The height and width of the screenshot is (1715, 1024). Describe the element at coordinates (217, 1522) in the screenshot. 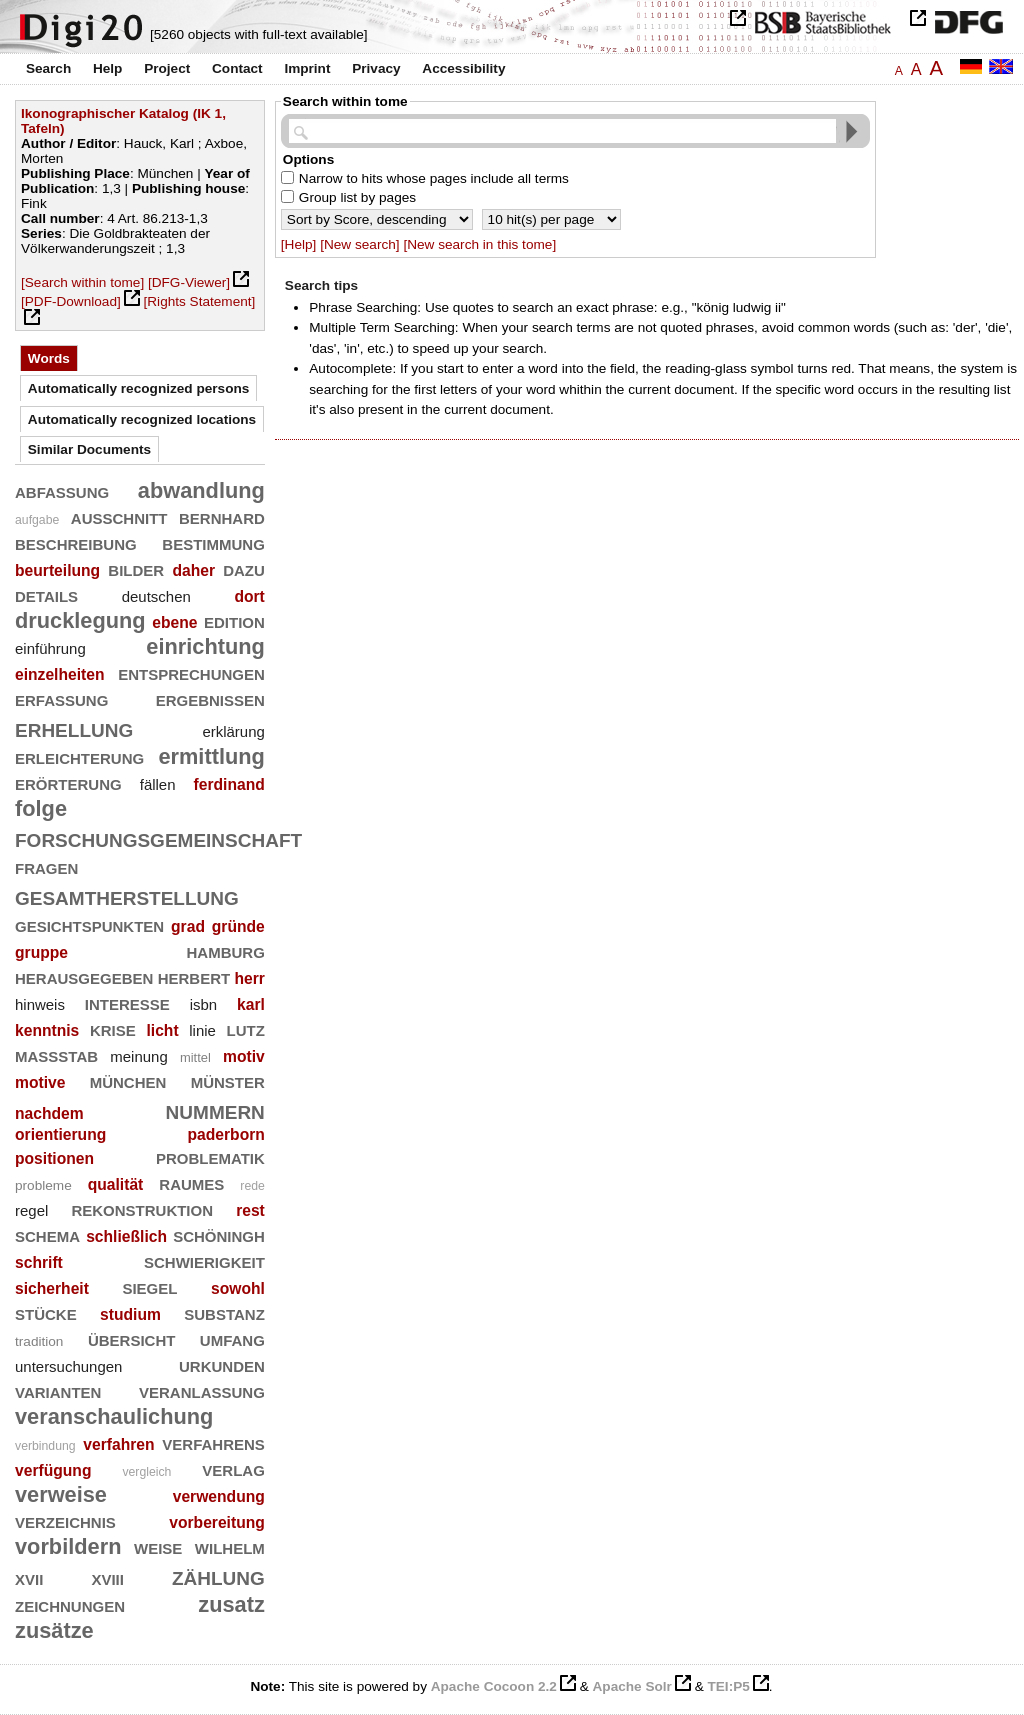

I see `vorbereitung` at that location.